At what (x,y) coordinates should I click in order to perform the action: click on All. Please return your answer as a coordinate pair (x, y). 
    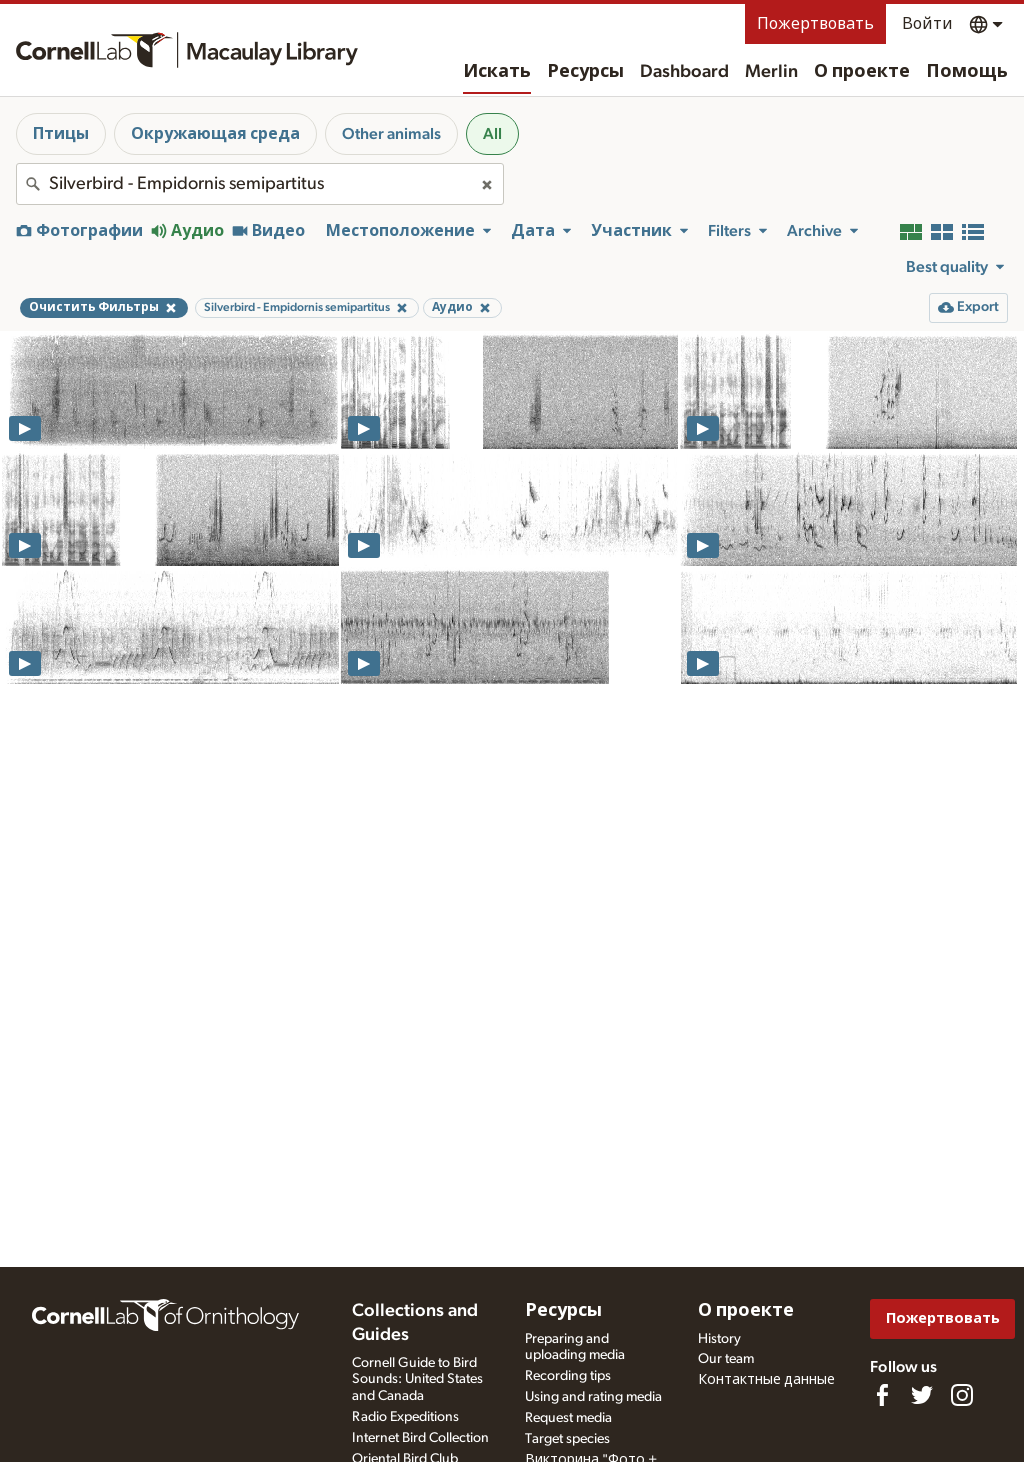
    Looking at the image, I should click on (492, 134).